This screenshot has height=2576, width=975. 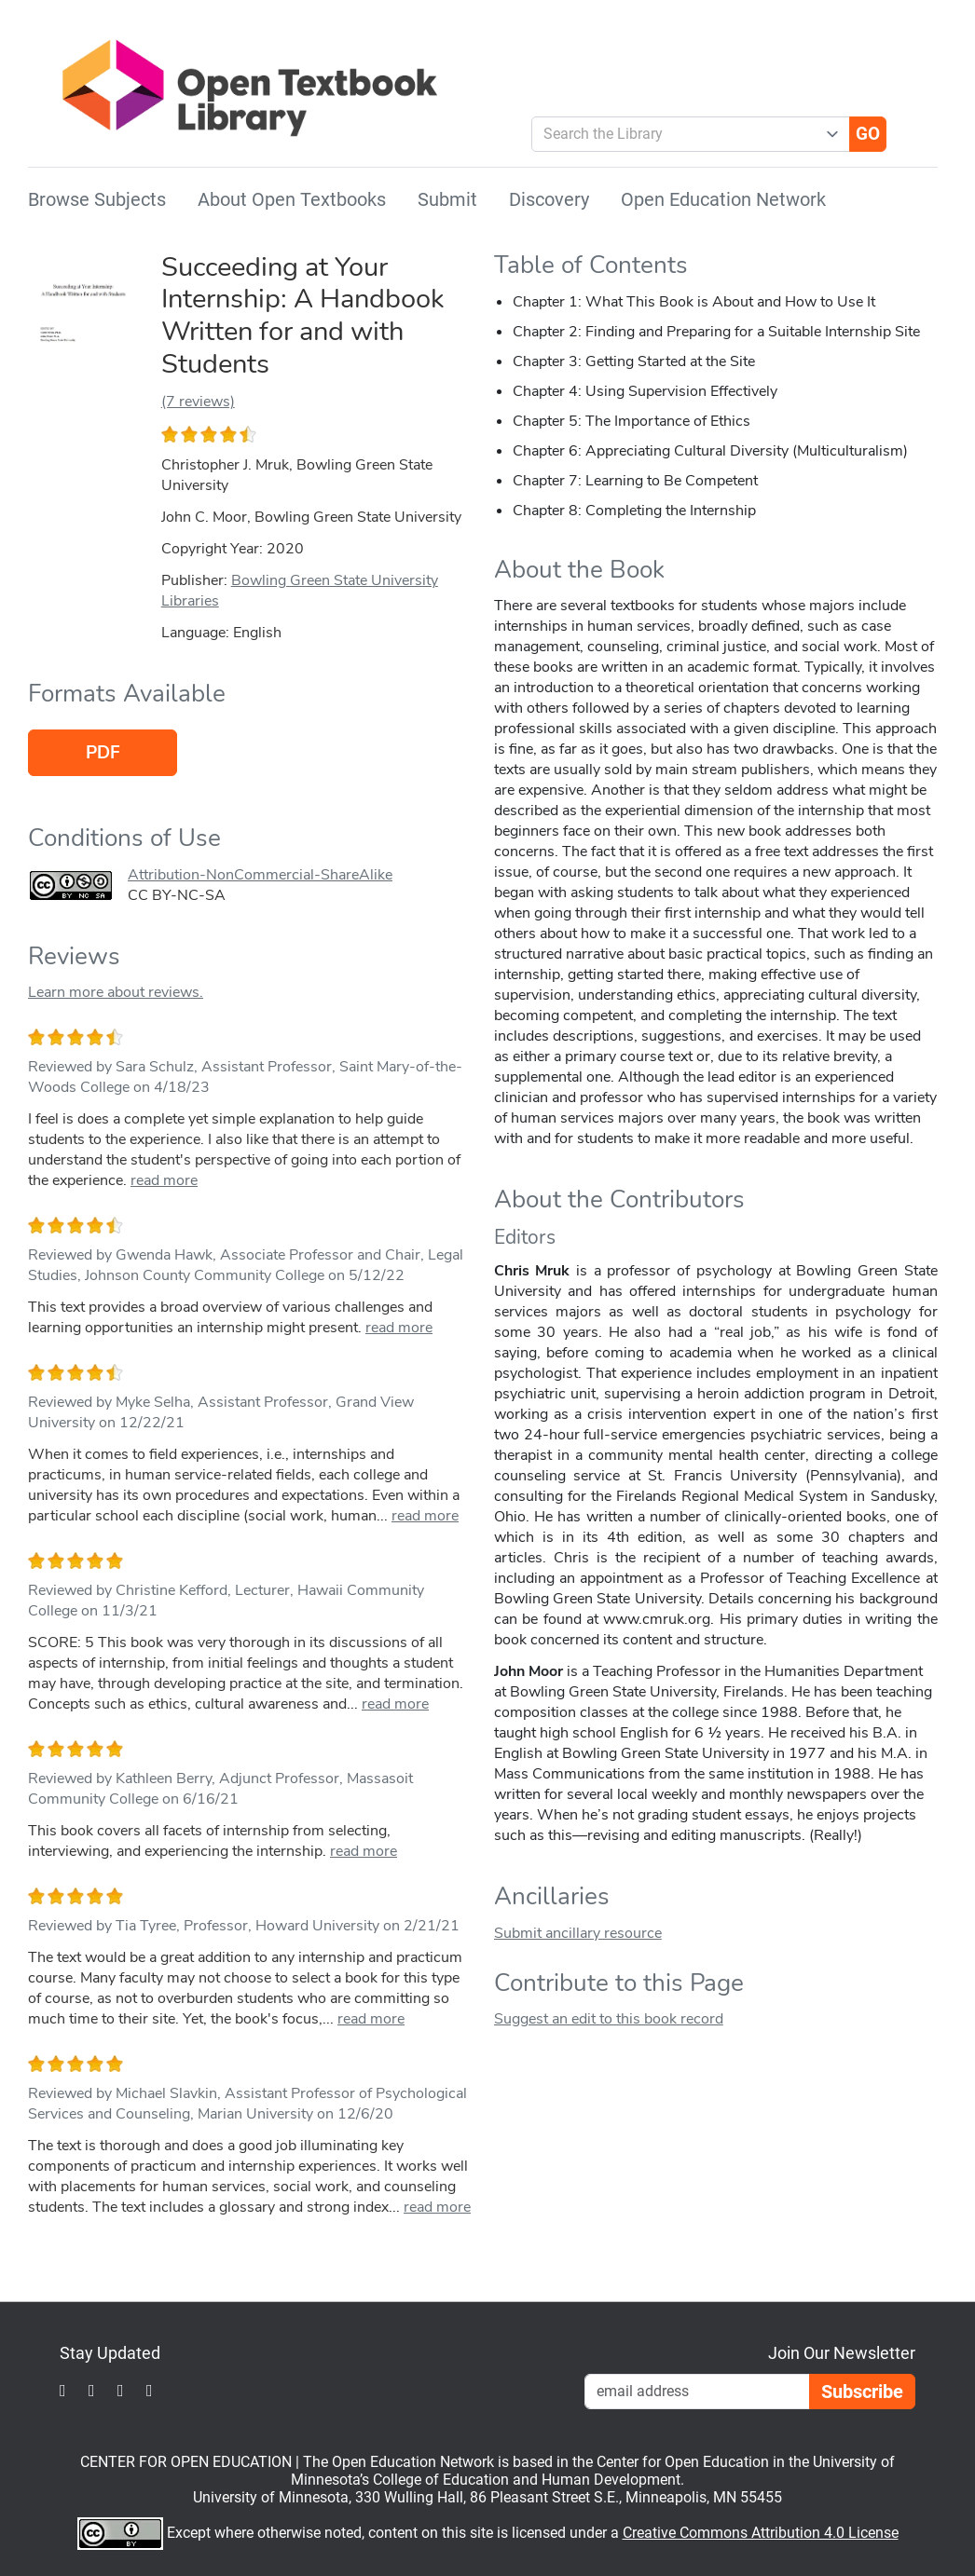 I want to click on Attribution-NonCommercial-ShareAlike, so click(x=260, y=875).